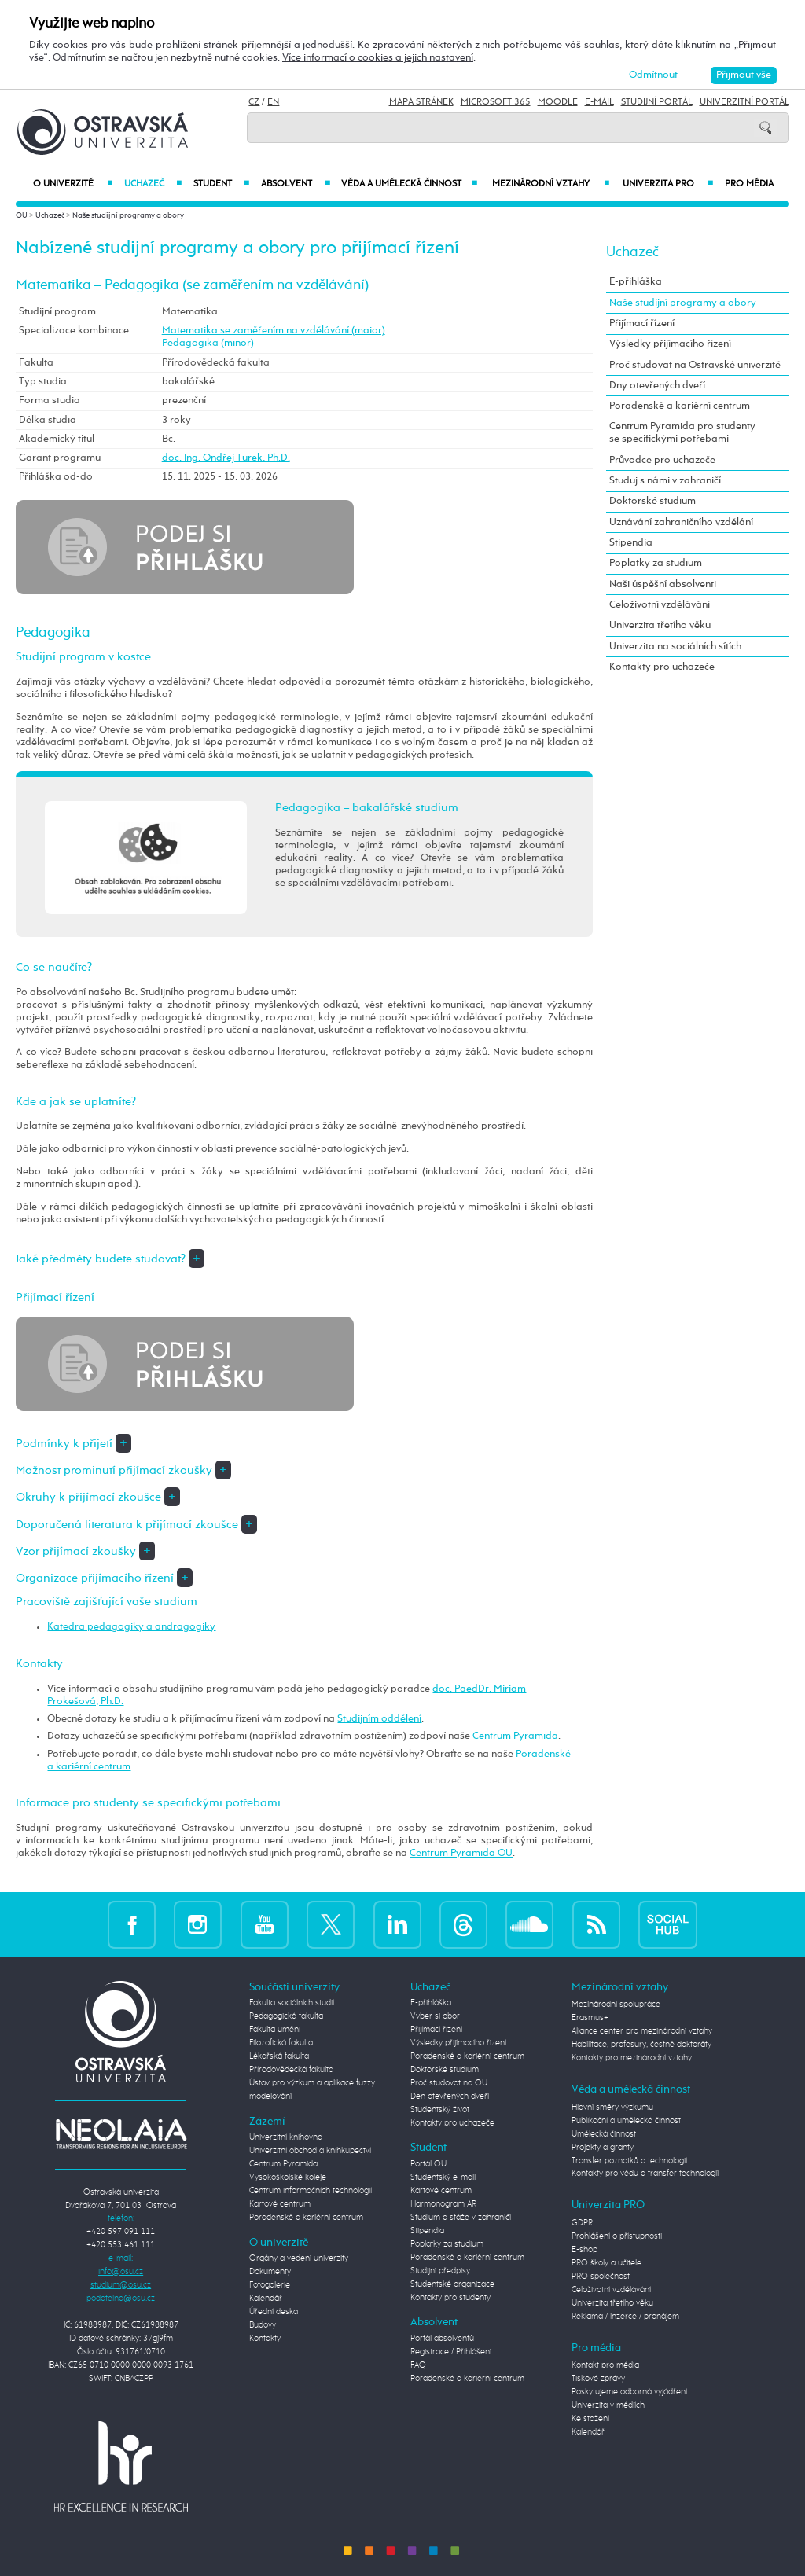  What do you see at coordinates (681, 522) in the screenshot?
I see `Uznávání zahraničního vzdělání` at bounding box center [681, 522].